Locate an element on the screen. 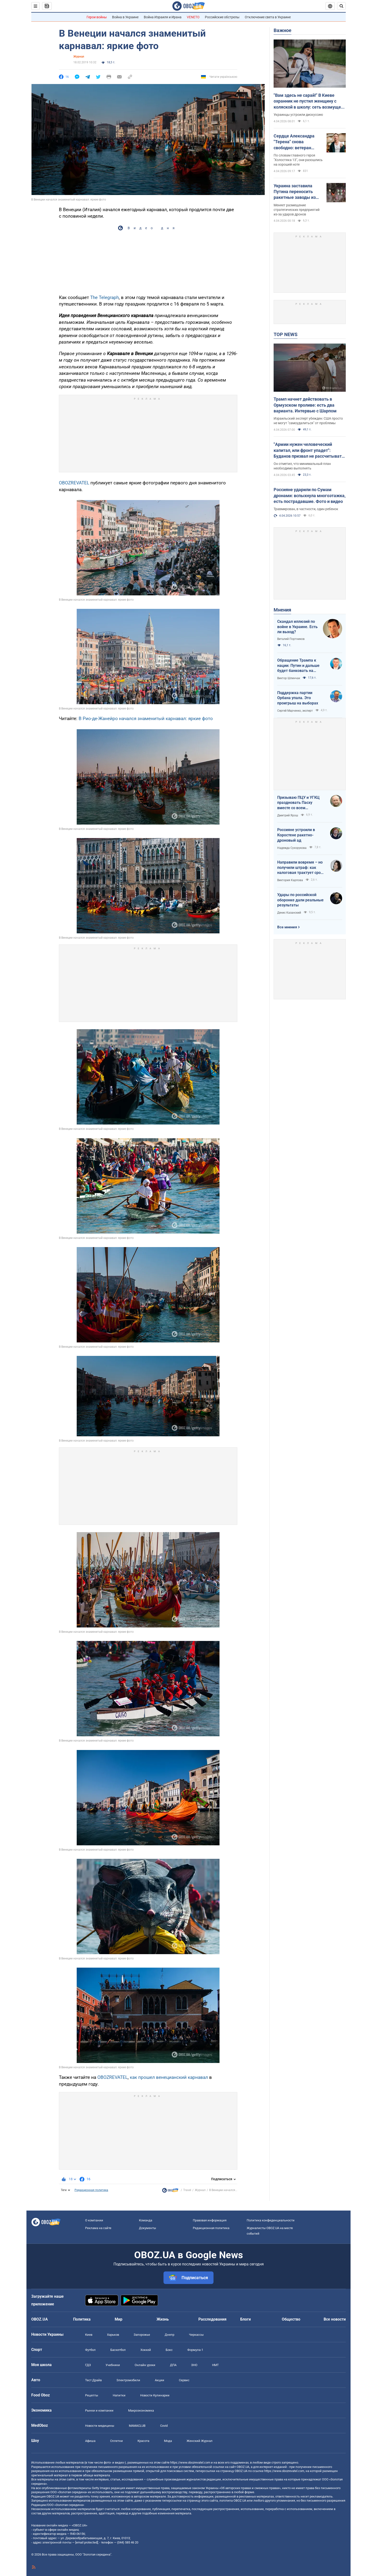 This screenshot has height=2576, width=377. Травмирован, в частности, один ребенок is located at coordinates (306, 509).